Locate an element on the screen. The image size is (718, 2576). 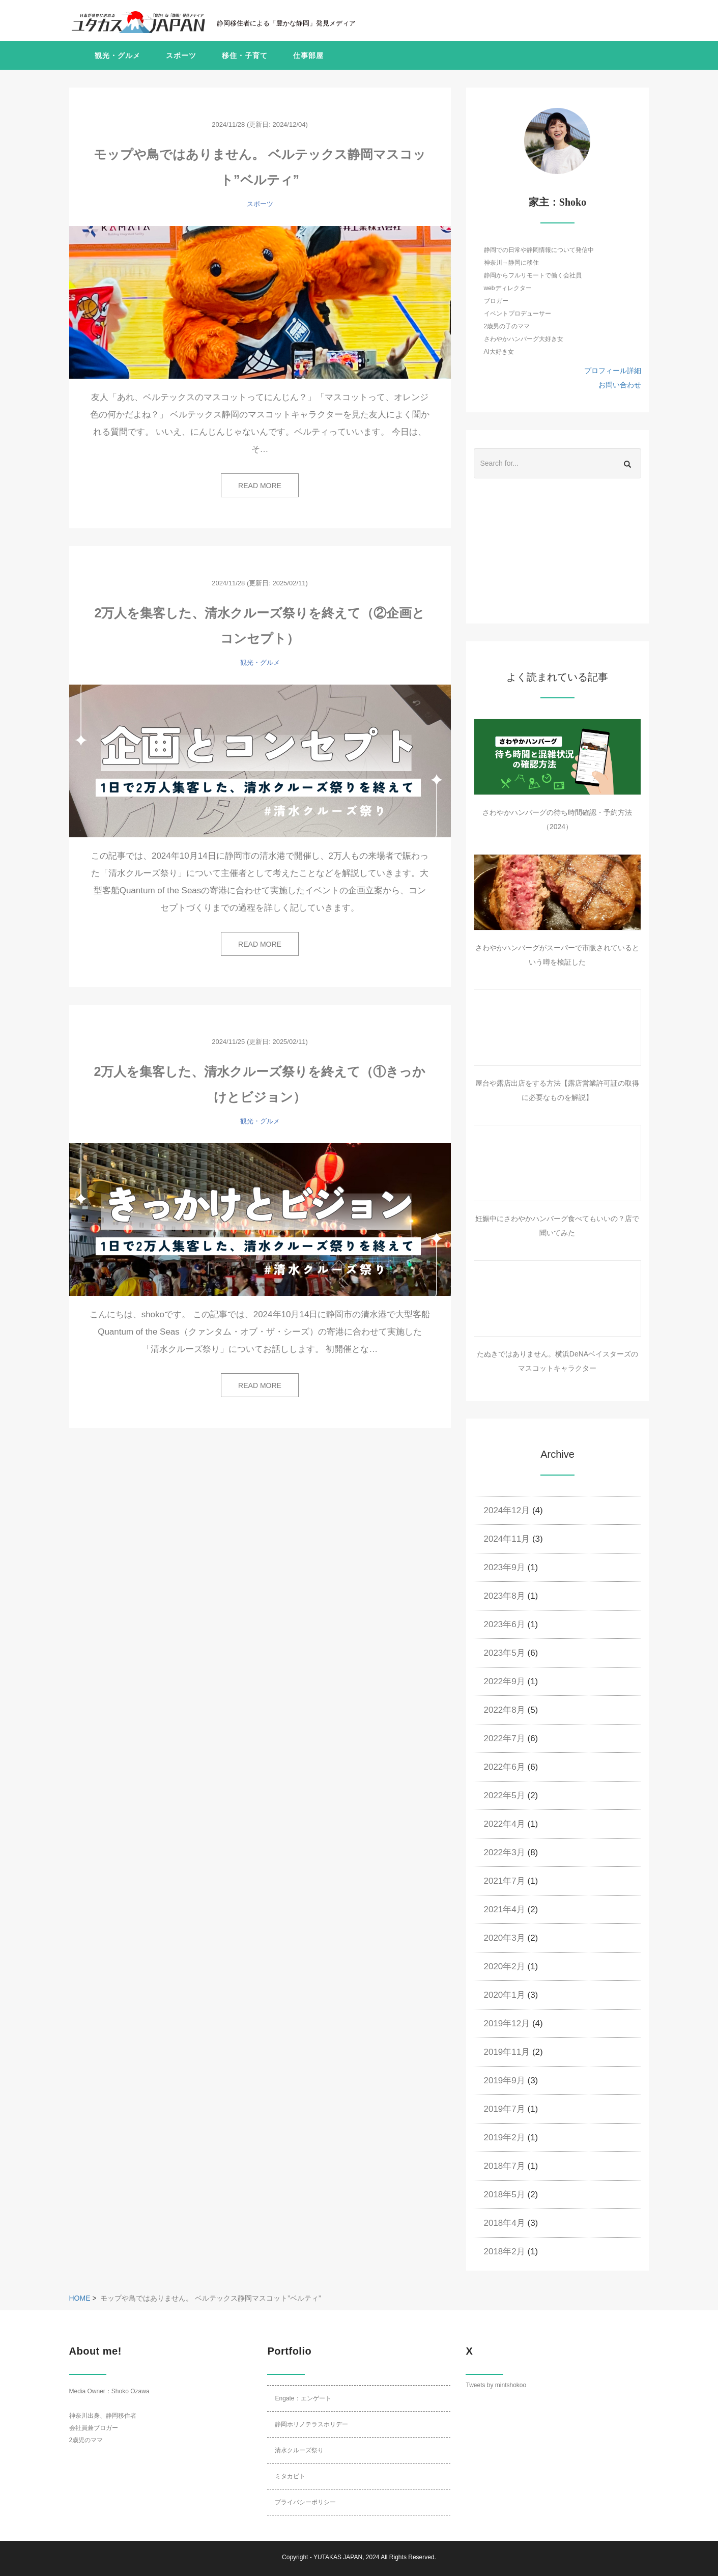
2019年9月 is located at coordinates (504, 2080).